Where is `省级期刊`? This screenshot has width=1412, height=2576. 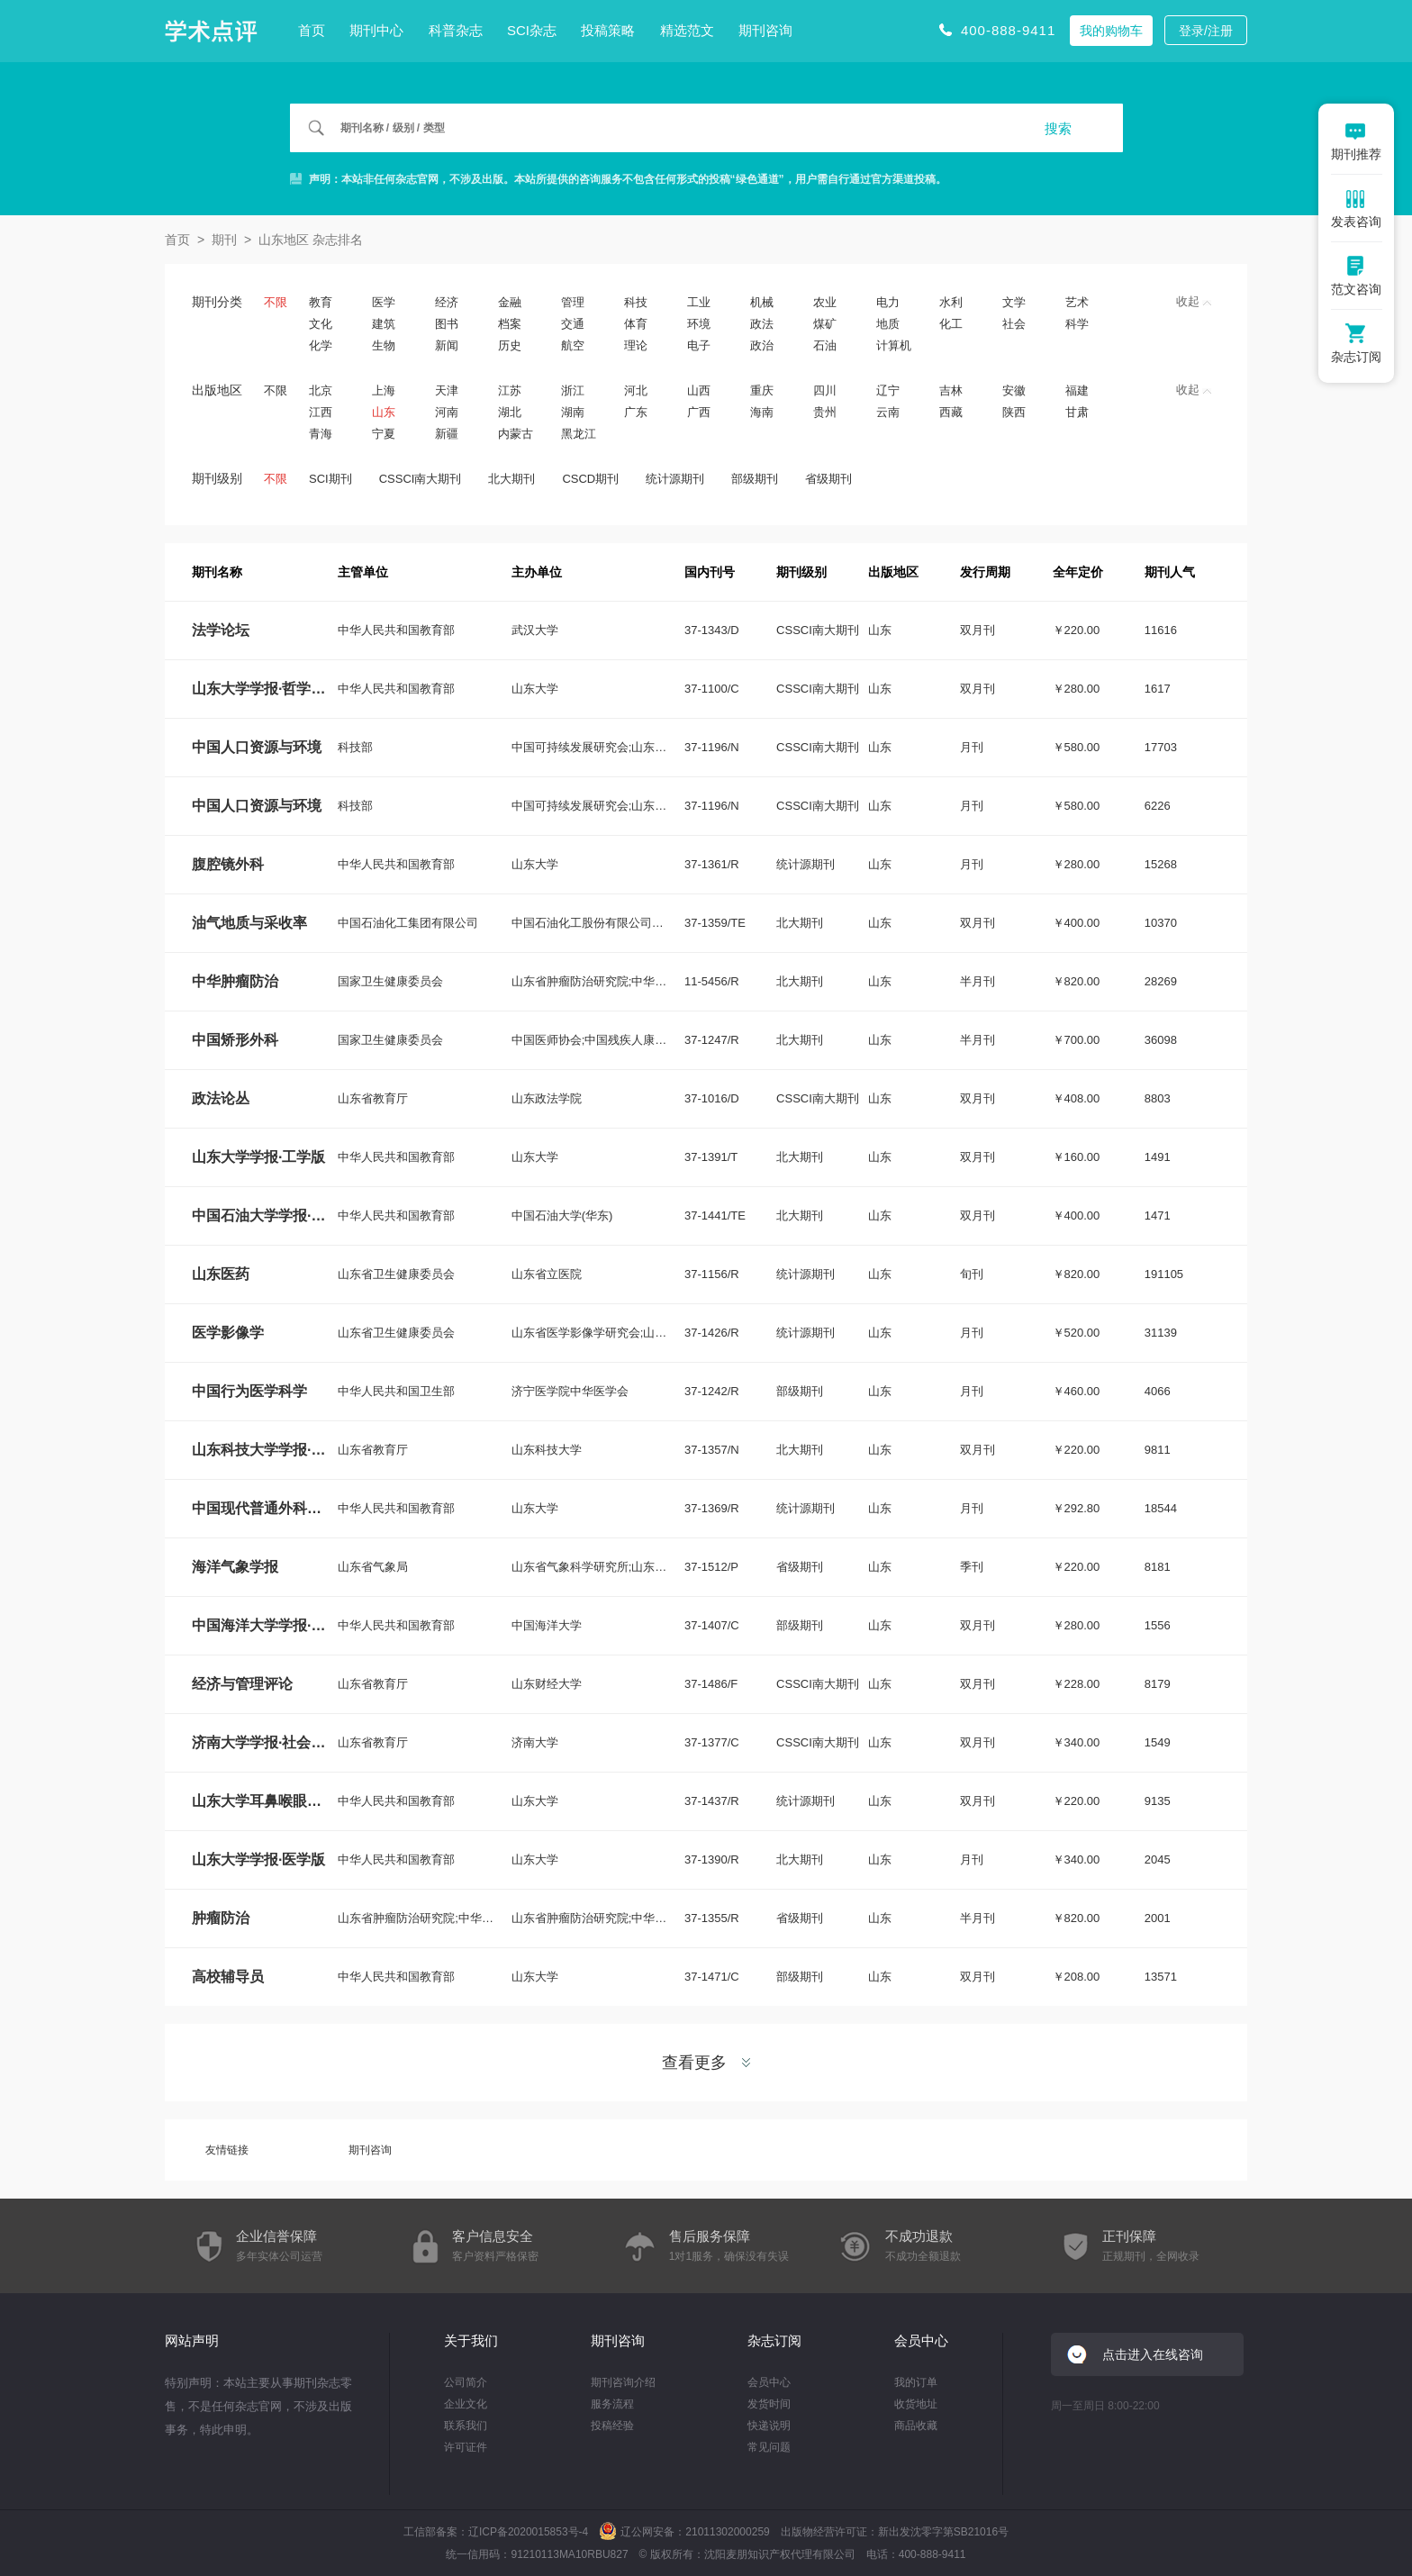
省级期刊 is located at coordinates (828, 478).